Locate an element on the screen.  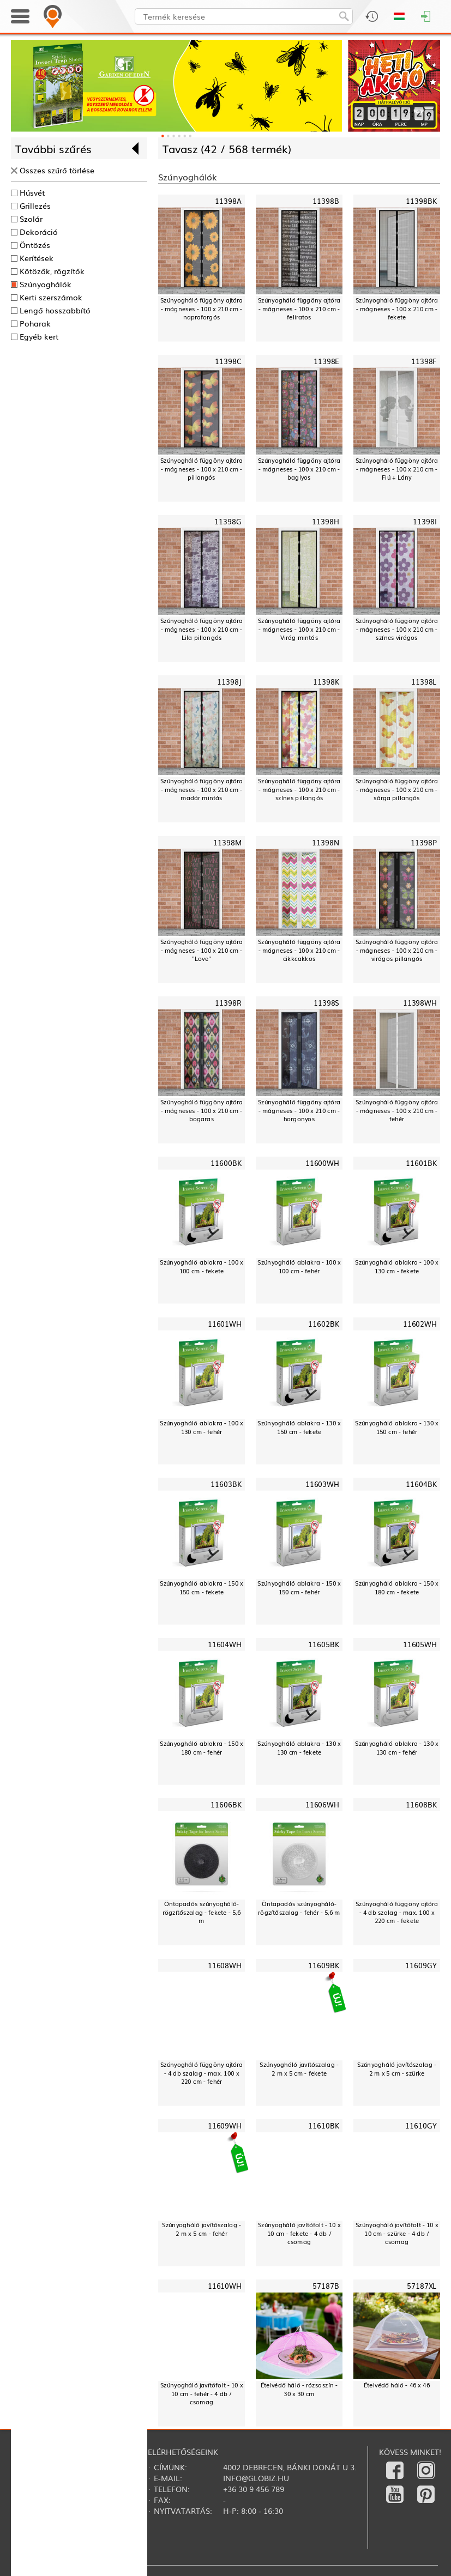
Ételvédő háló - rózsaszín - 30 x 30 cm is located at coordinates (299, 2389).